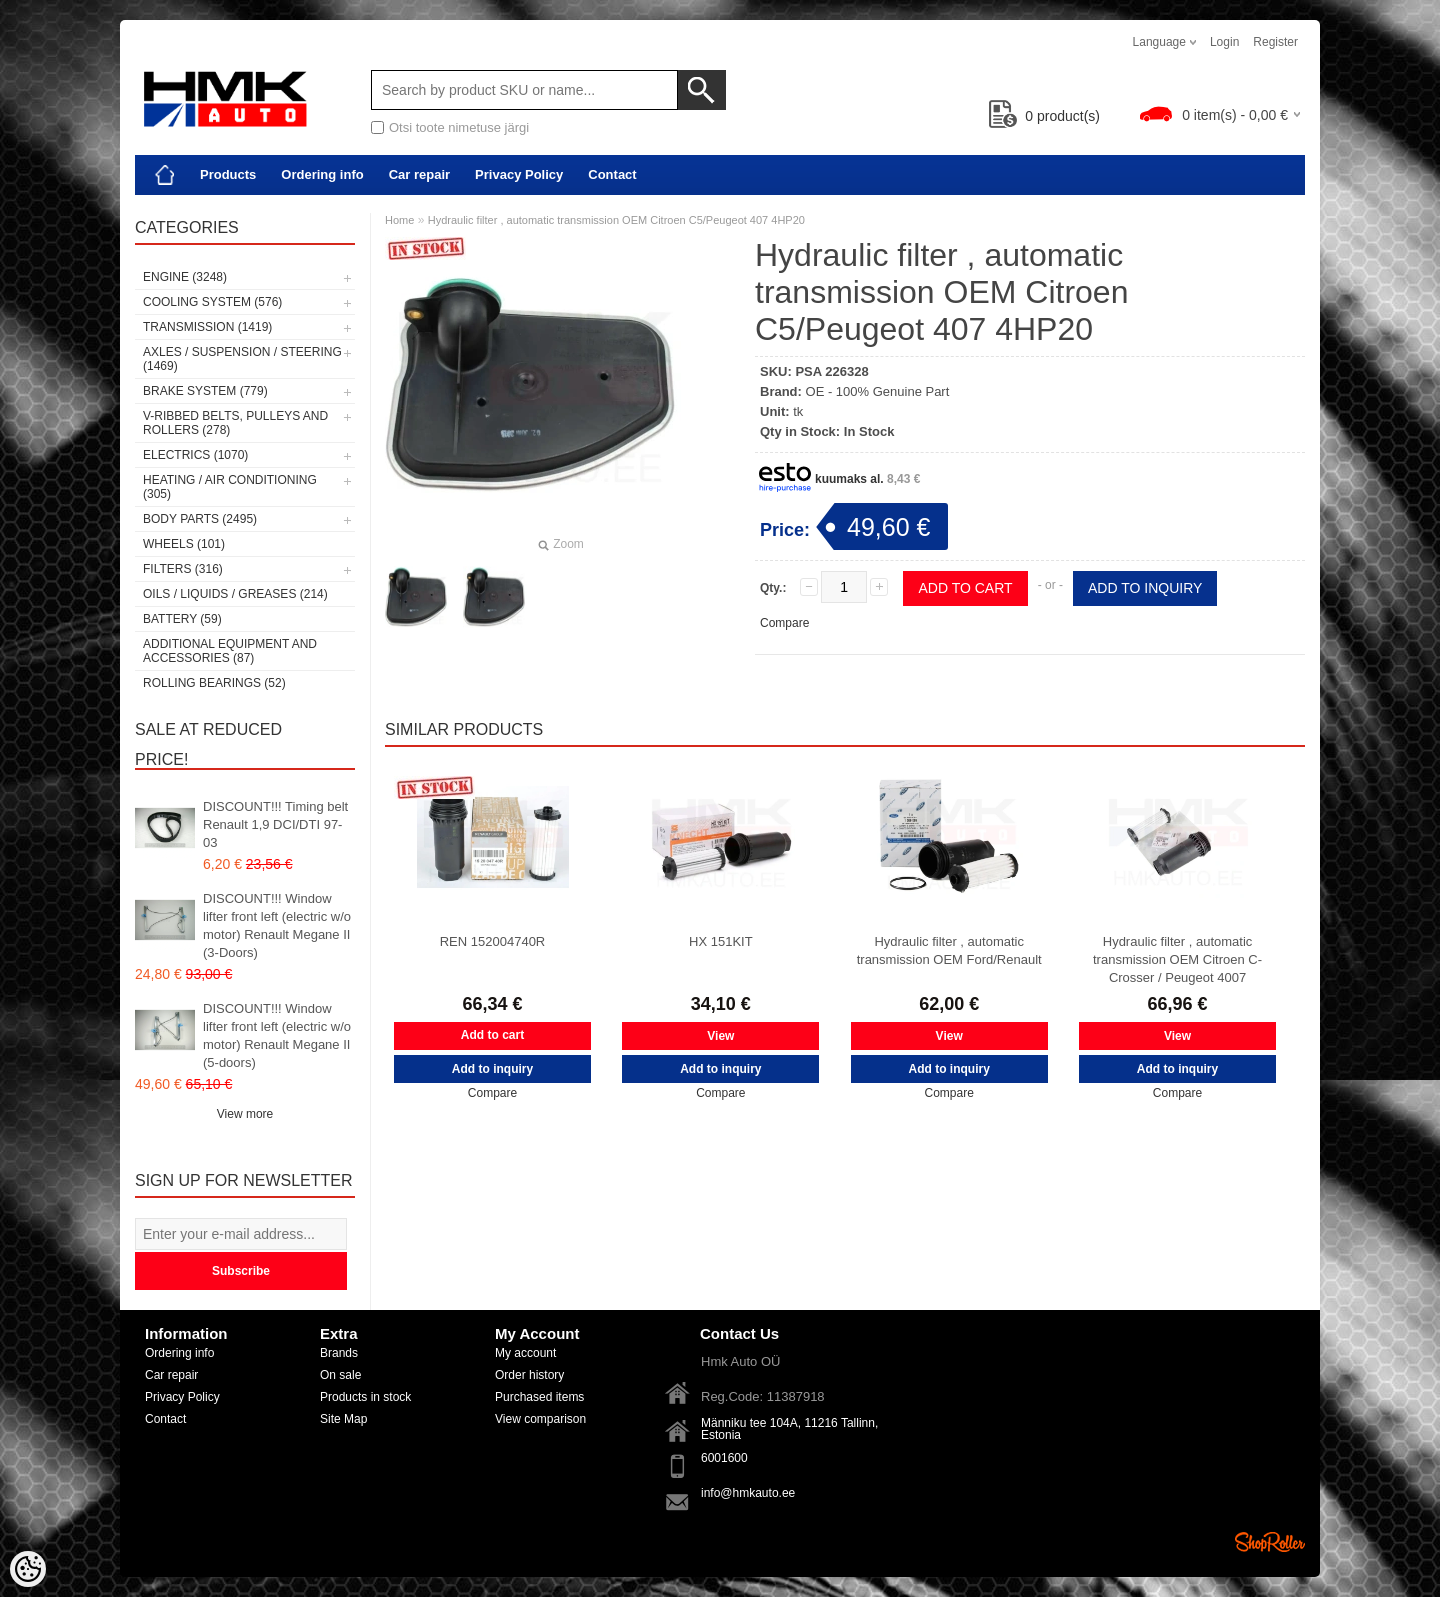 Image resolution: width=1440 pixels, height=1597 pixels. Describe the element at coordinates (214, 683) in the screenshot. I see `Rolling bearings (52)` at that location.